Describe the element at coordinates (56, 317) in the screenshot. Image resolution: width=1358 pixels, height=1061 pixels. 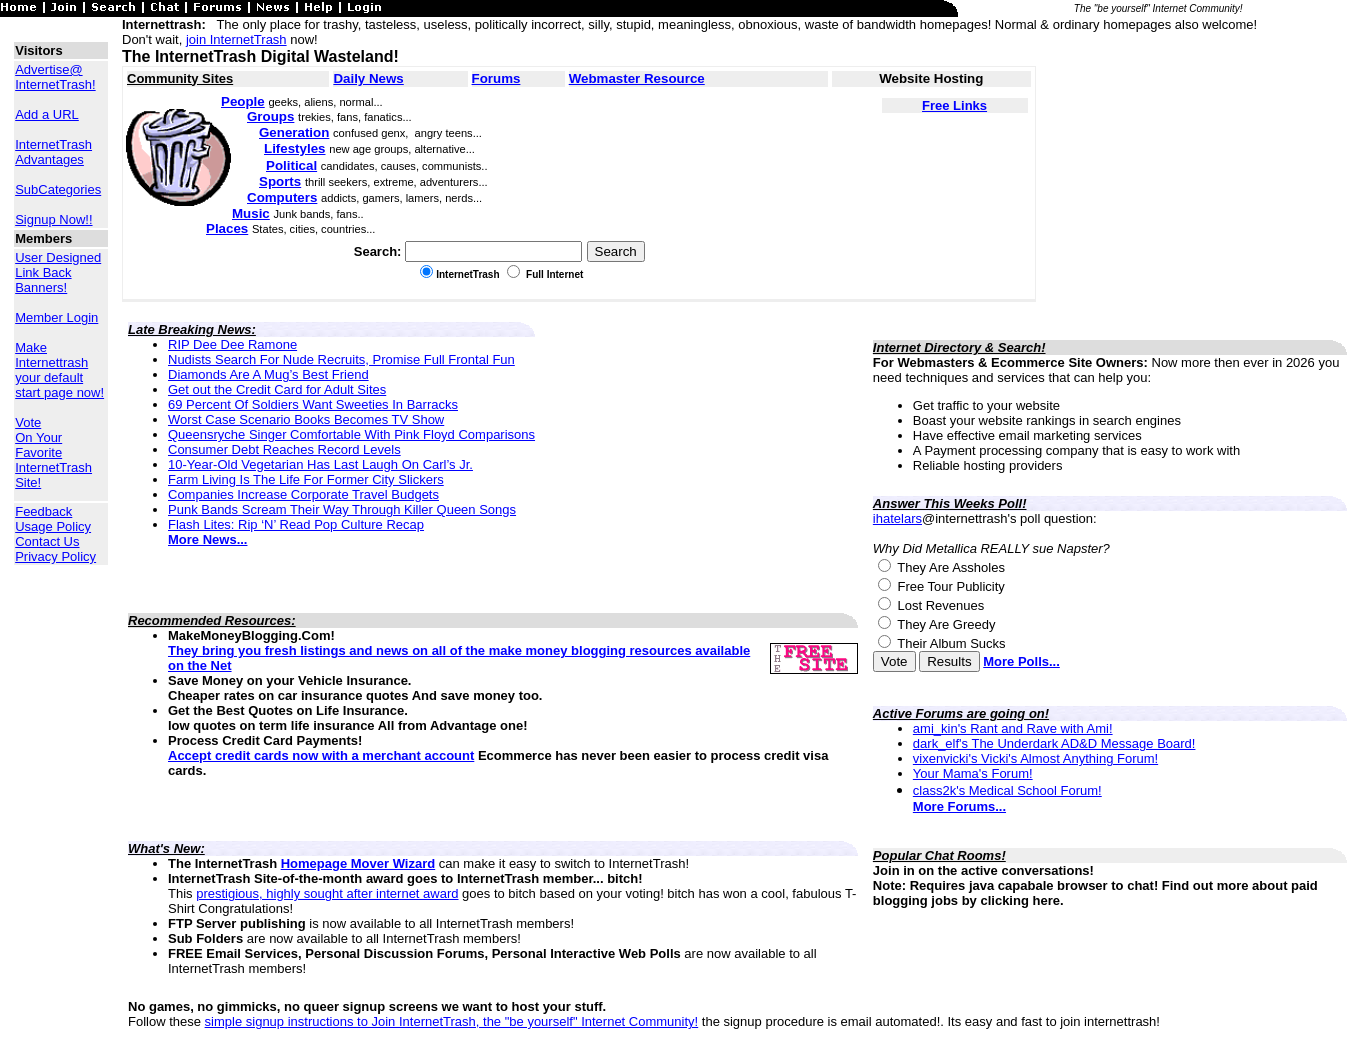
I see `Member Login` at that location.